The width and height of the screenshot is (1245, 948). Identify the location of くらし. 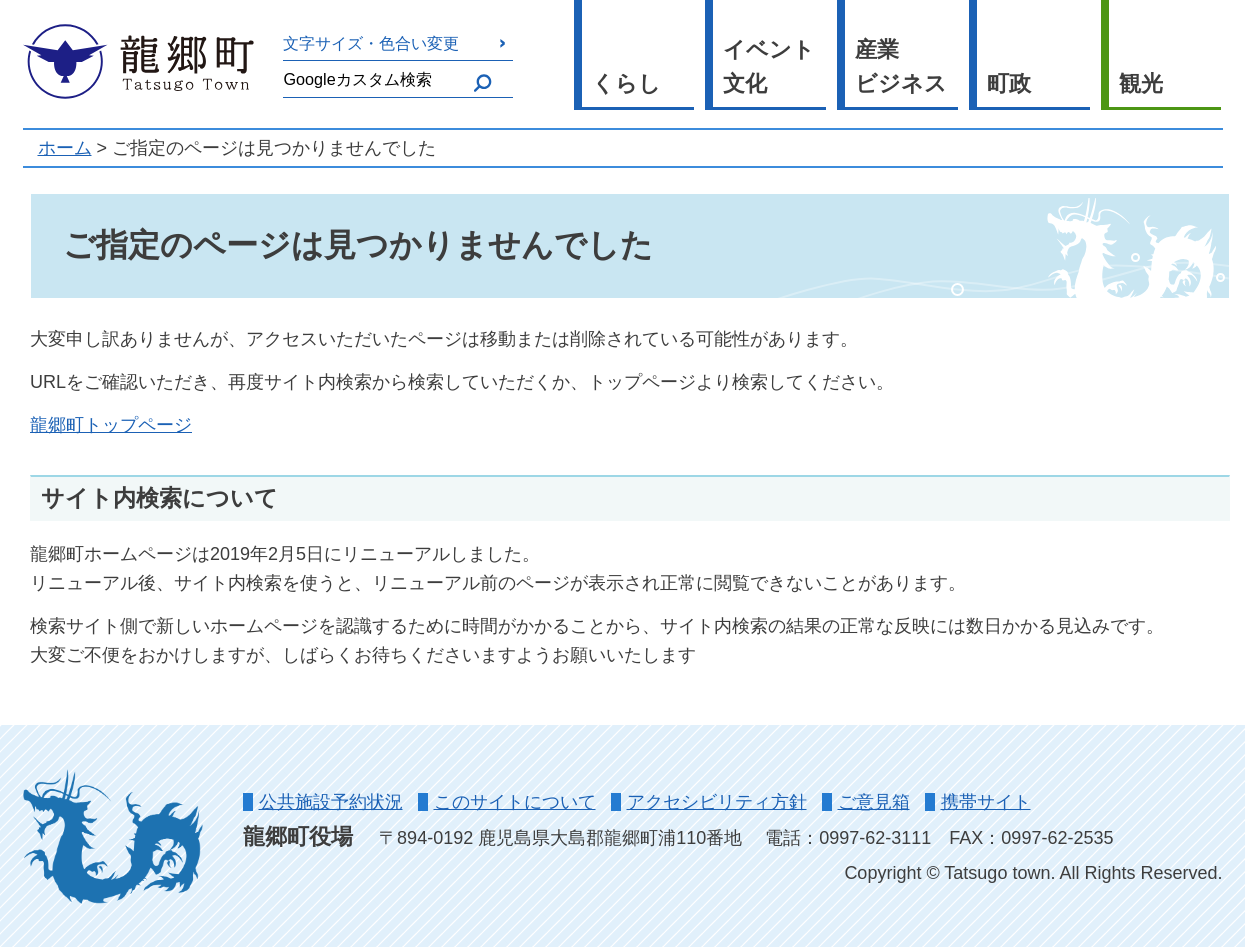
(626, 83).